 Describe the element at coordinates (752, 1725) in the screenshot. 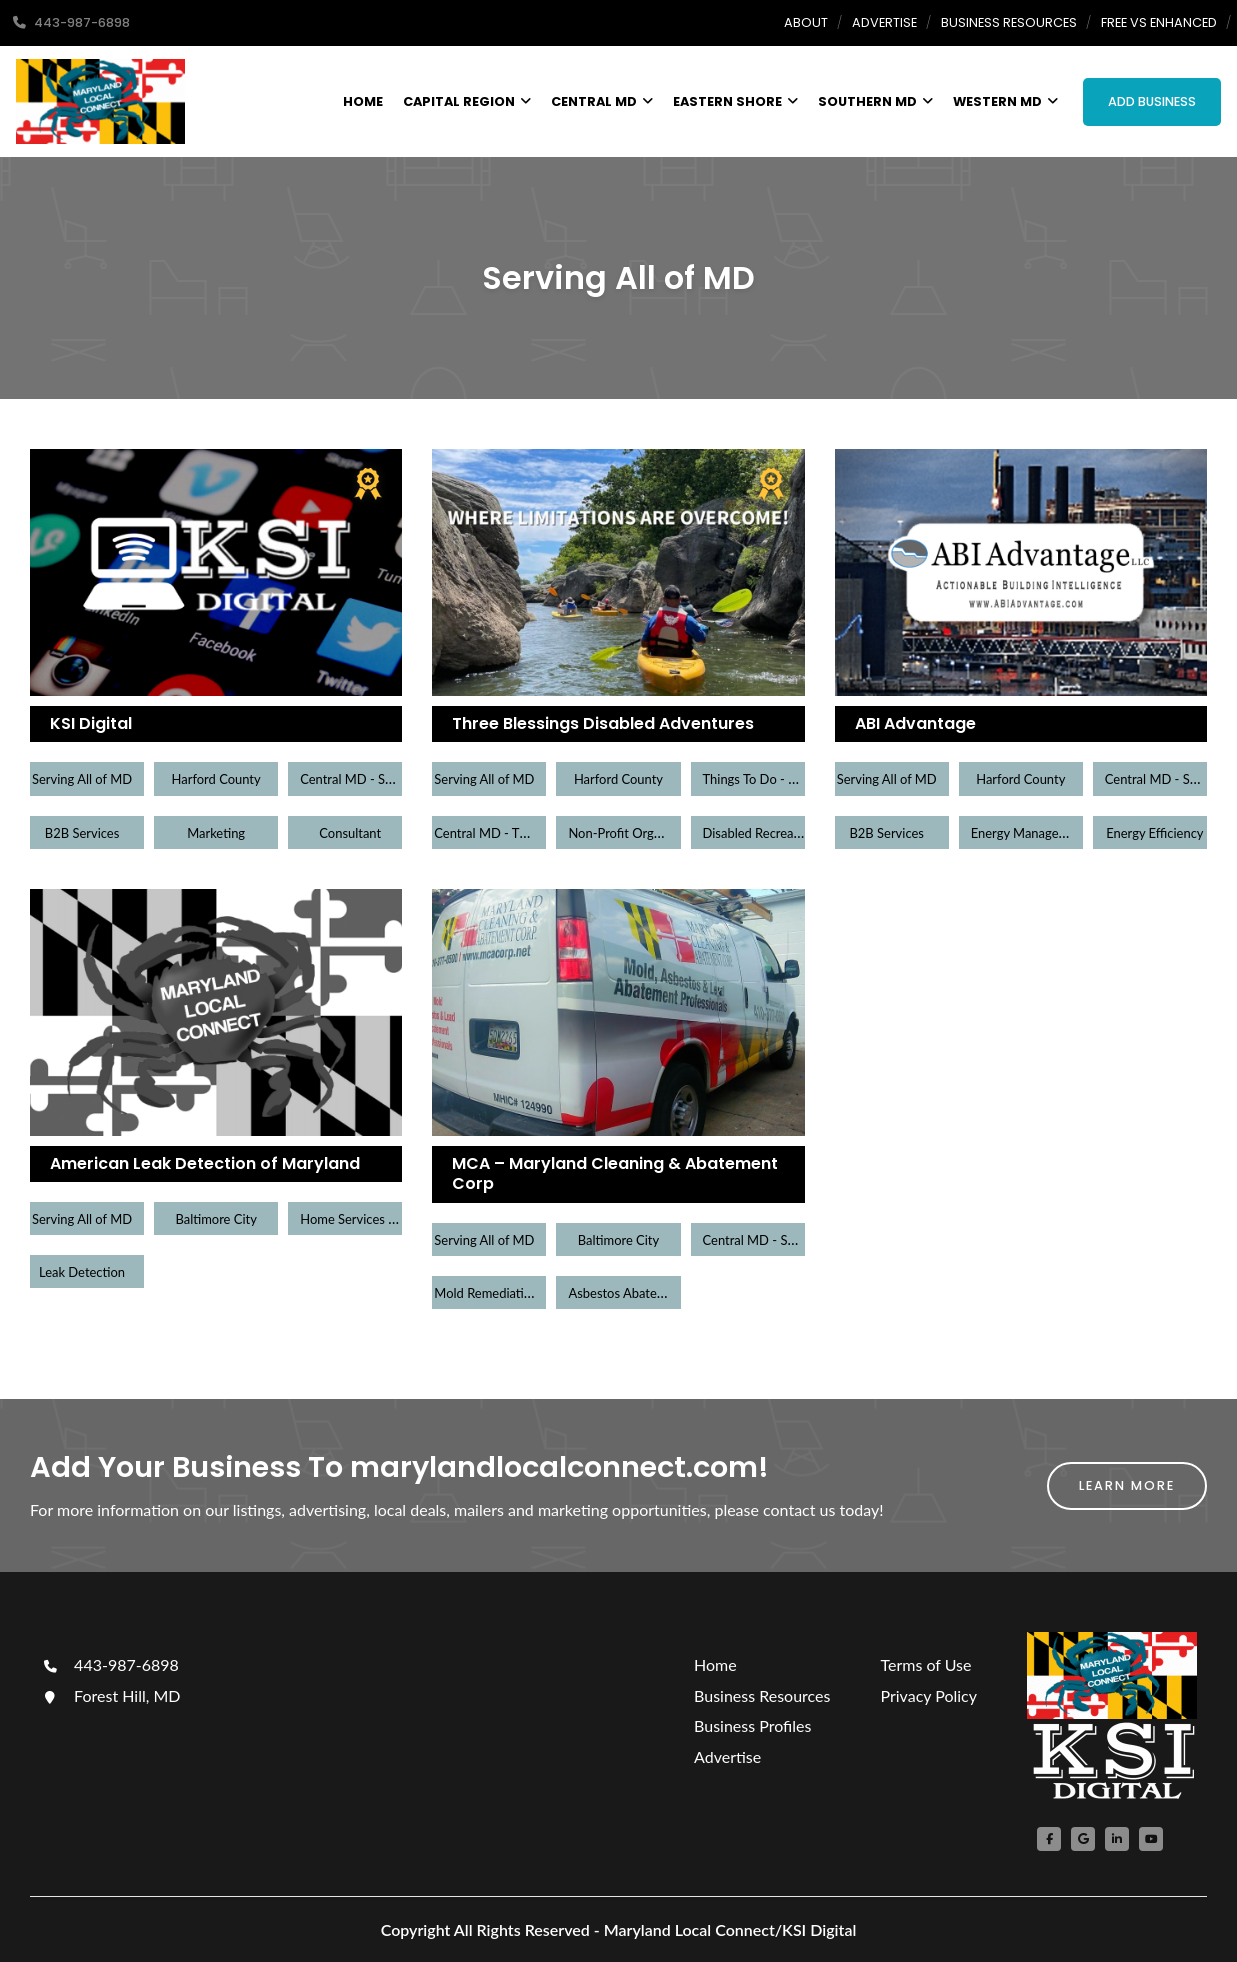

I see `Business Profiles` at that location.